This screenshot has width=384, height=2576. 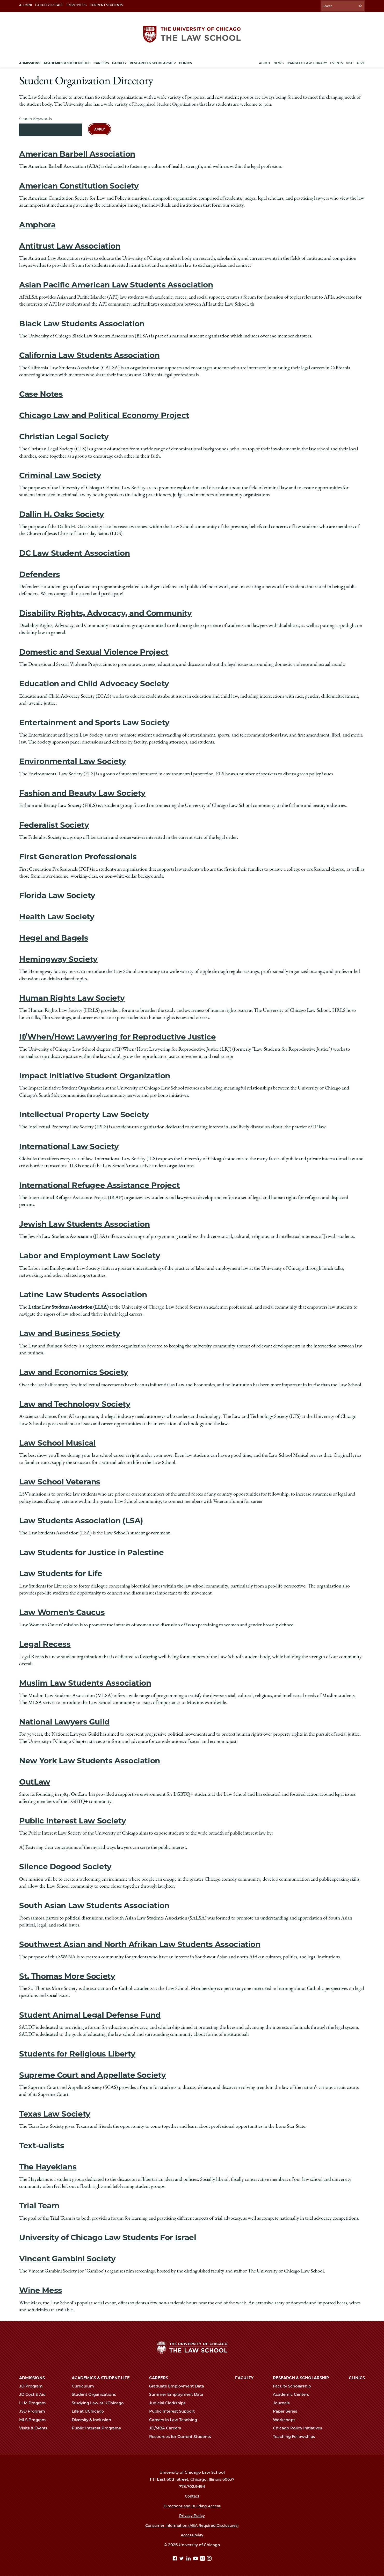 I want to click on Student Organizations, so click(x=96, y=2393).